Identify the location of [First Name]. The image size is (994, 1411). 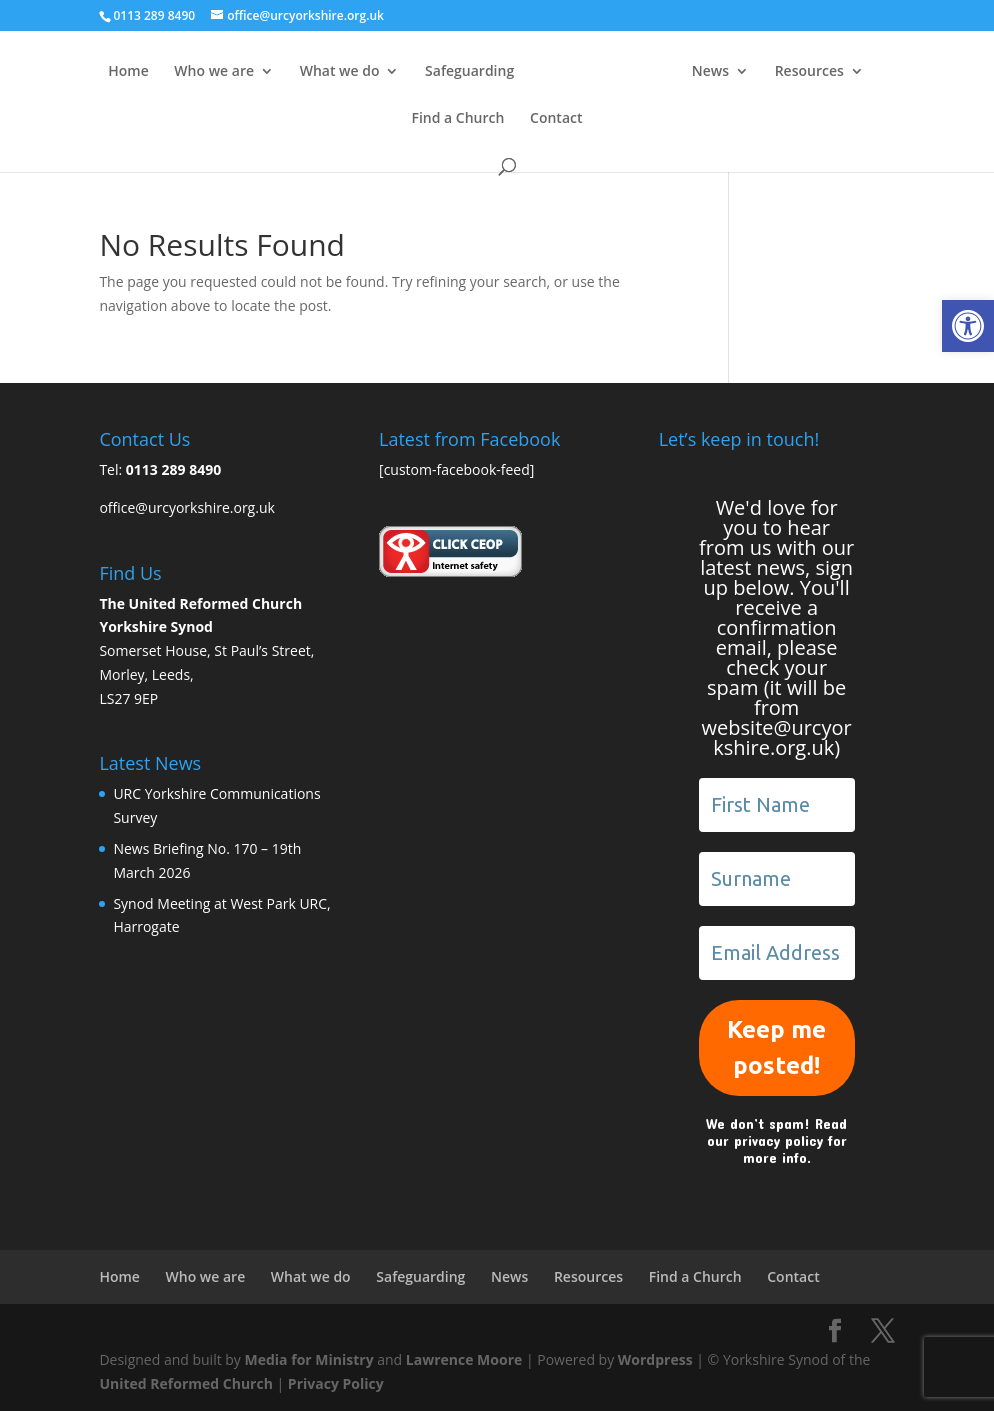
(777, 805).